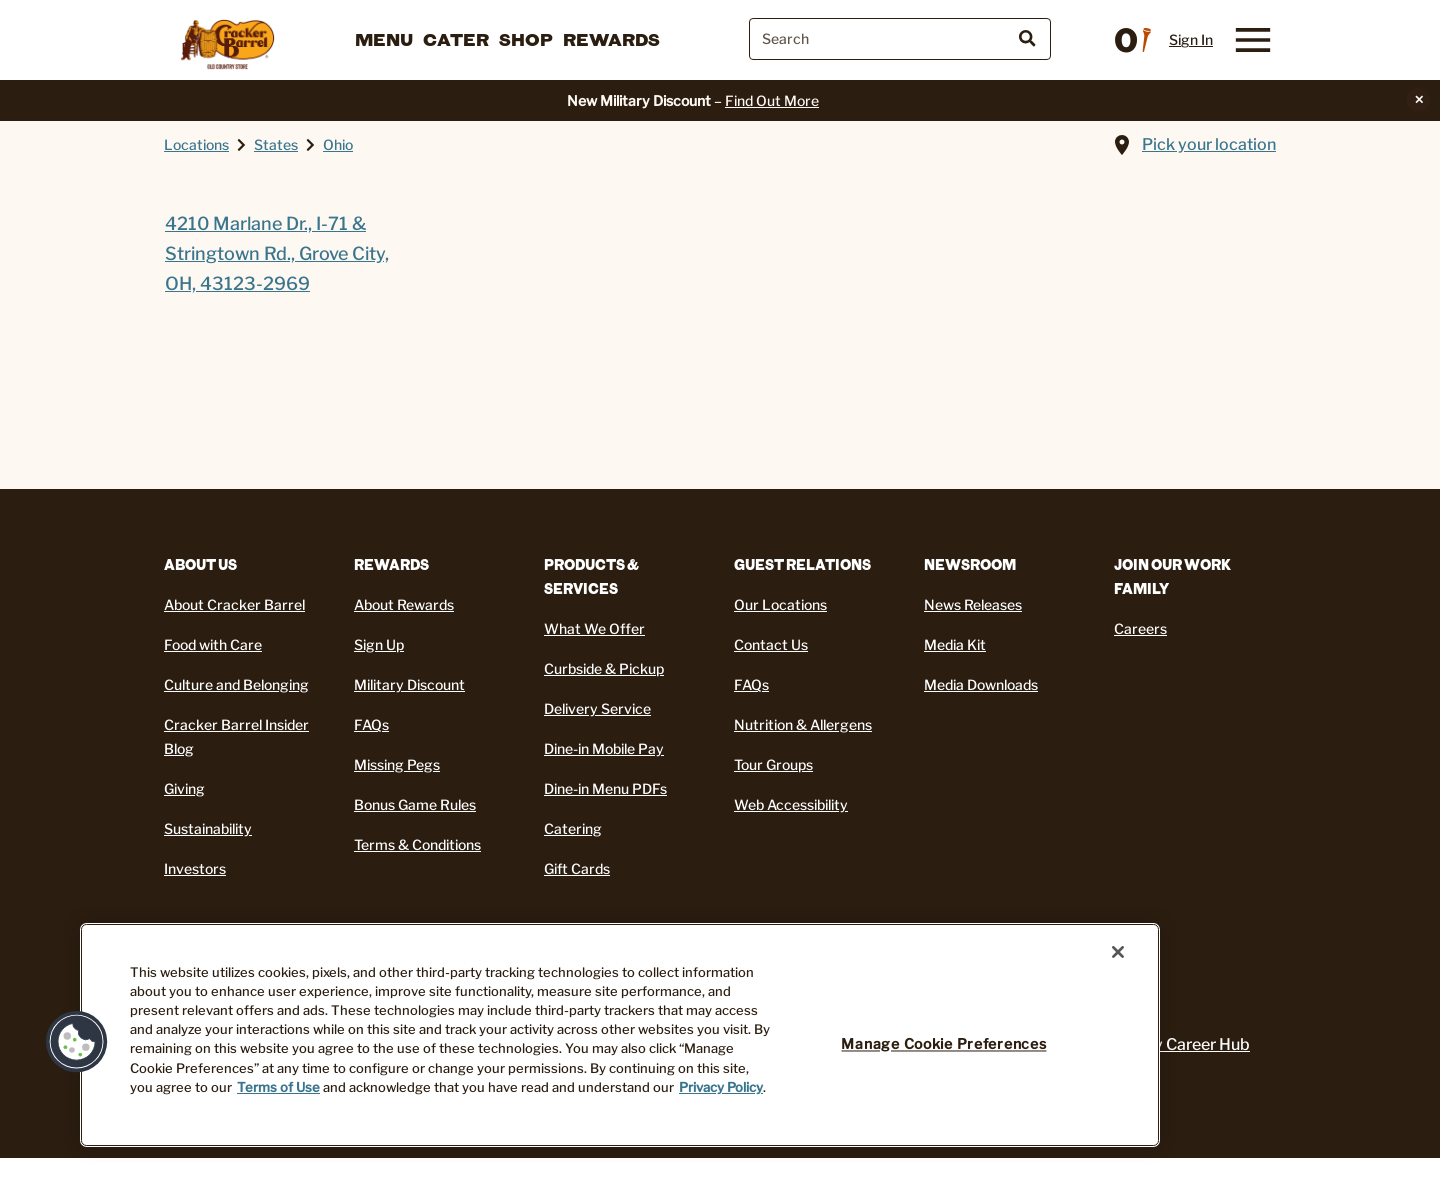 The image size is (1440, 1179). I want to click on Shop, so click(526, 39).